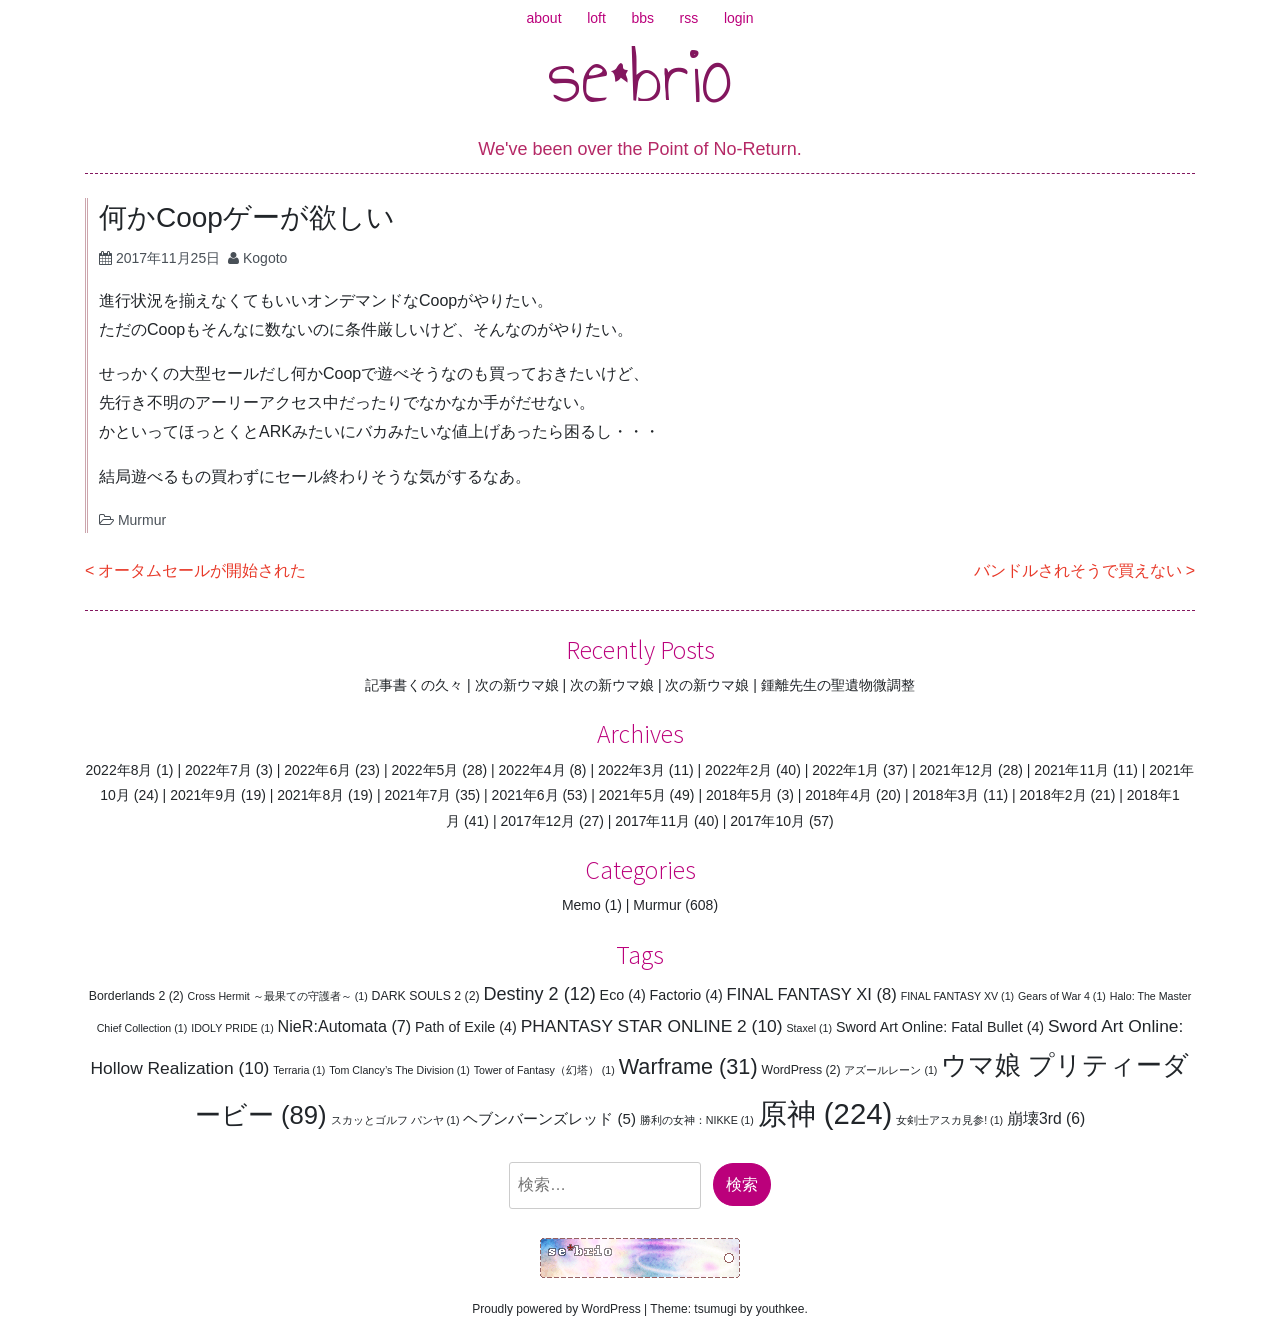 The image size is (1280, 1337). Describe the element at coordinates (652, 821) in the screenshot. I see `2017年11月` at that location.